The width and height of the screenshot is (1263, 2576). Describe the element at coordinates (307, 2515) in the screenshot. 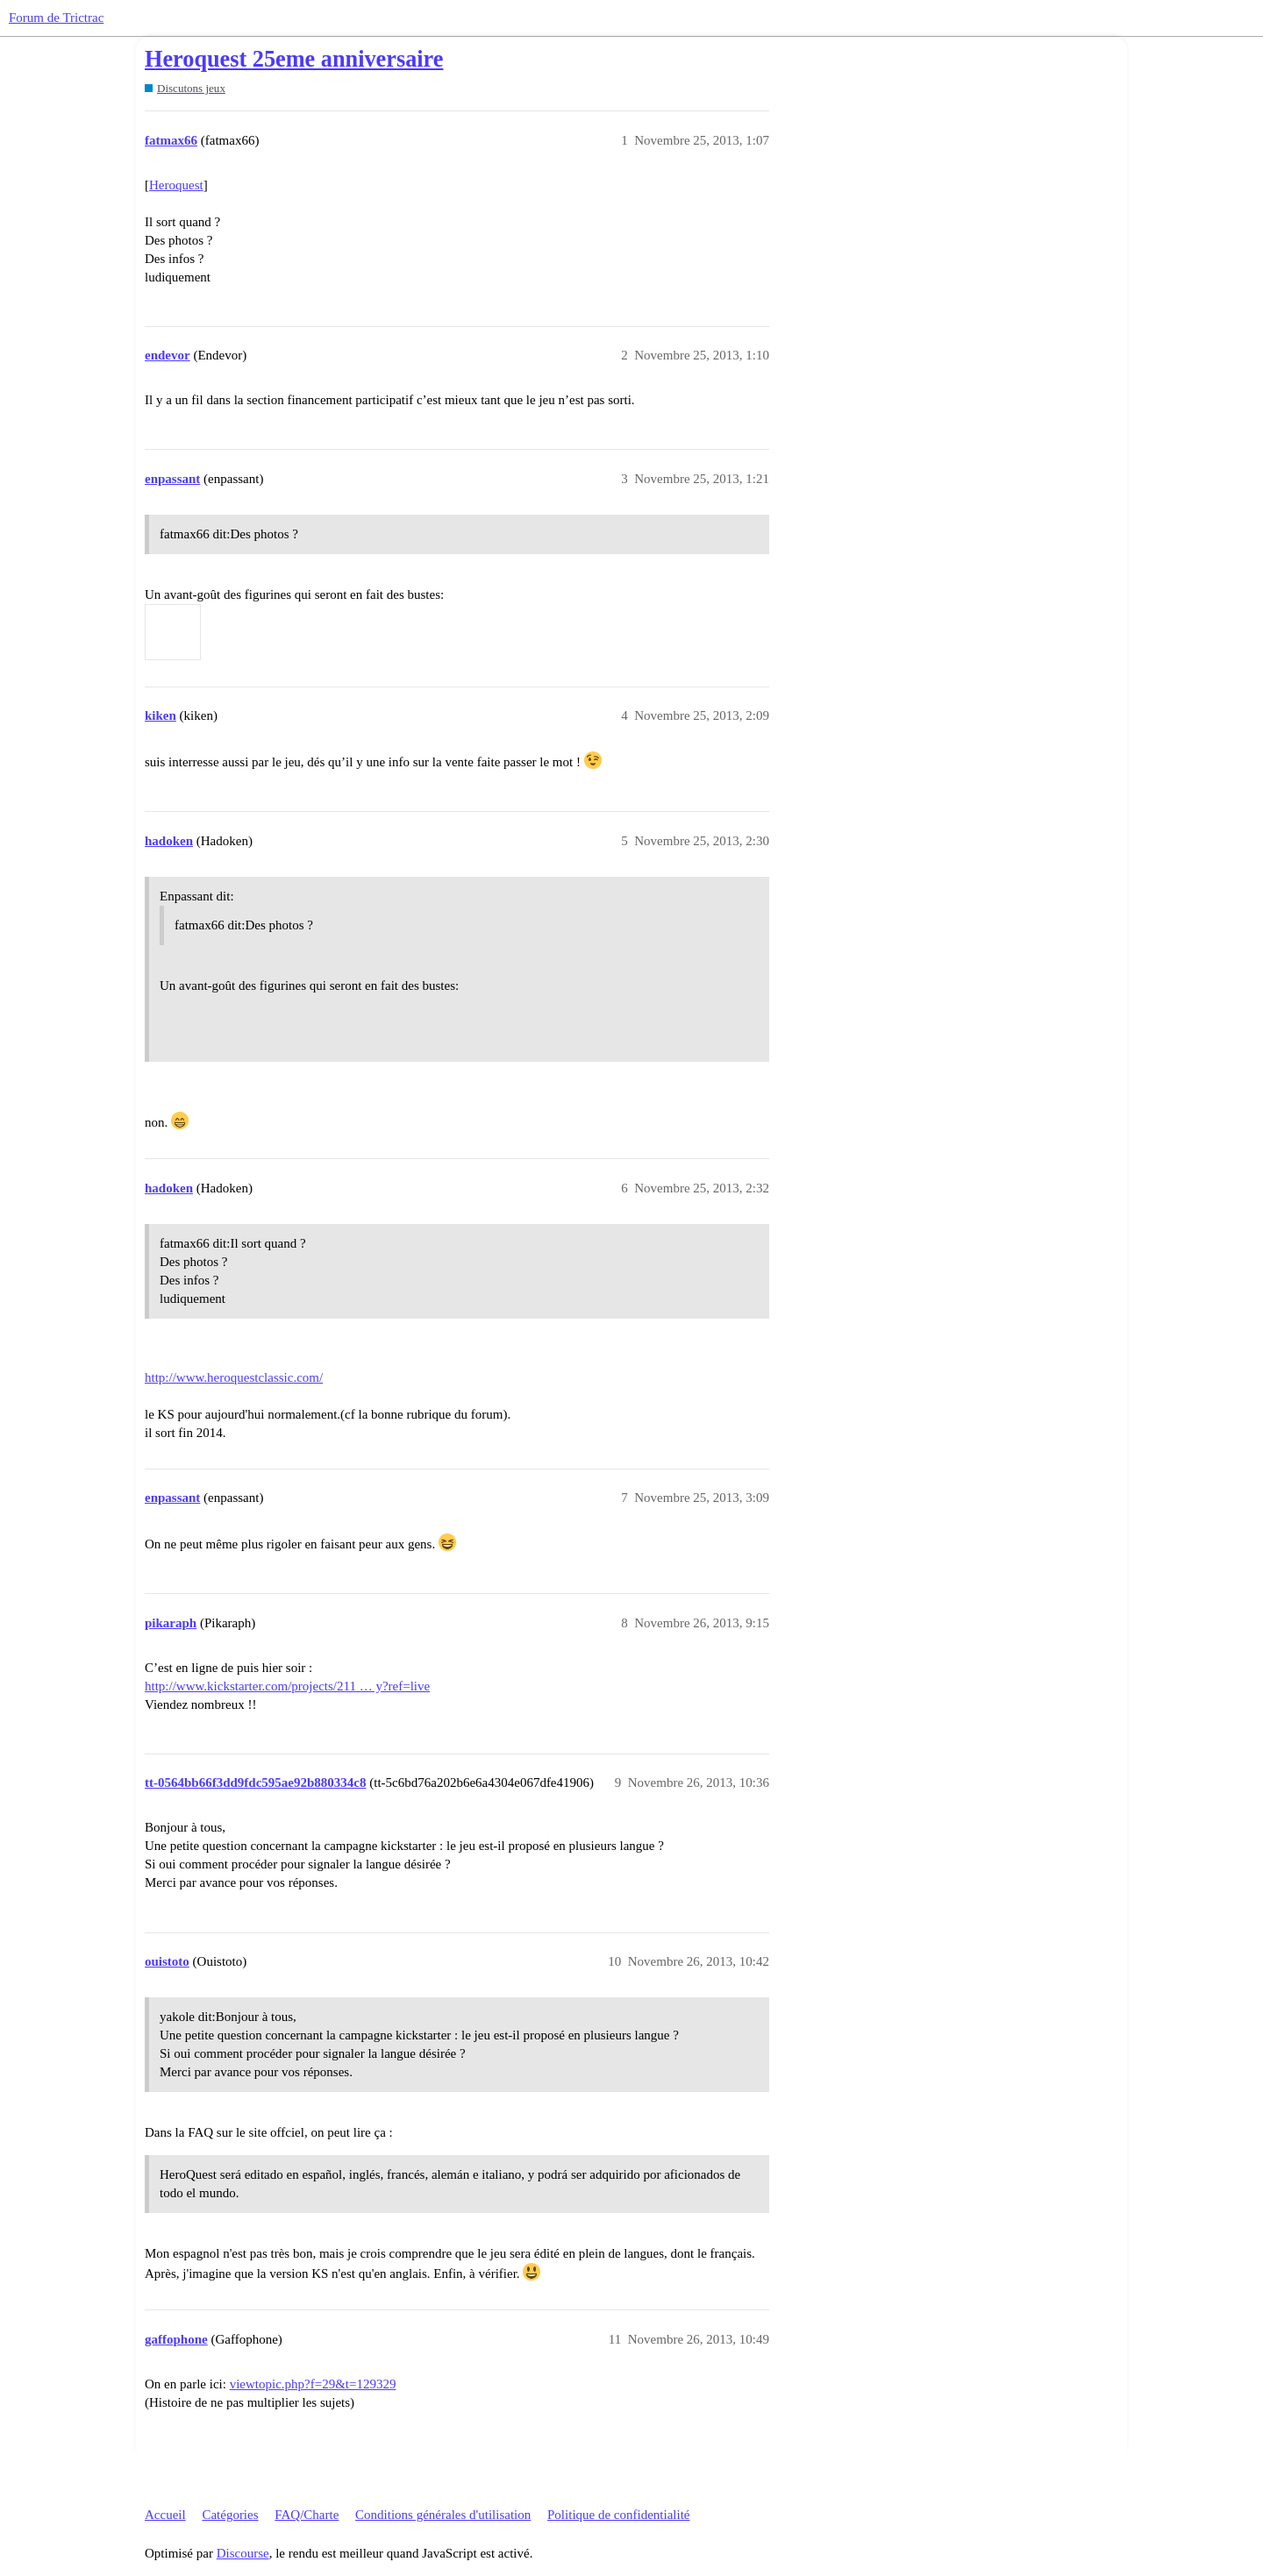

I see `FAQ/Charte` at that location.